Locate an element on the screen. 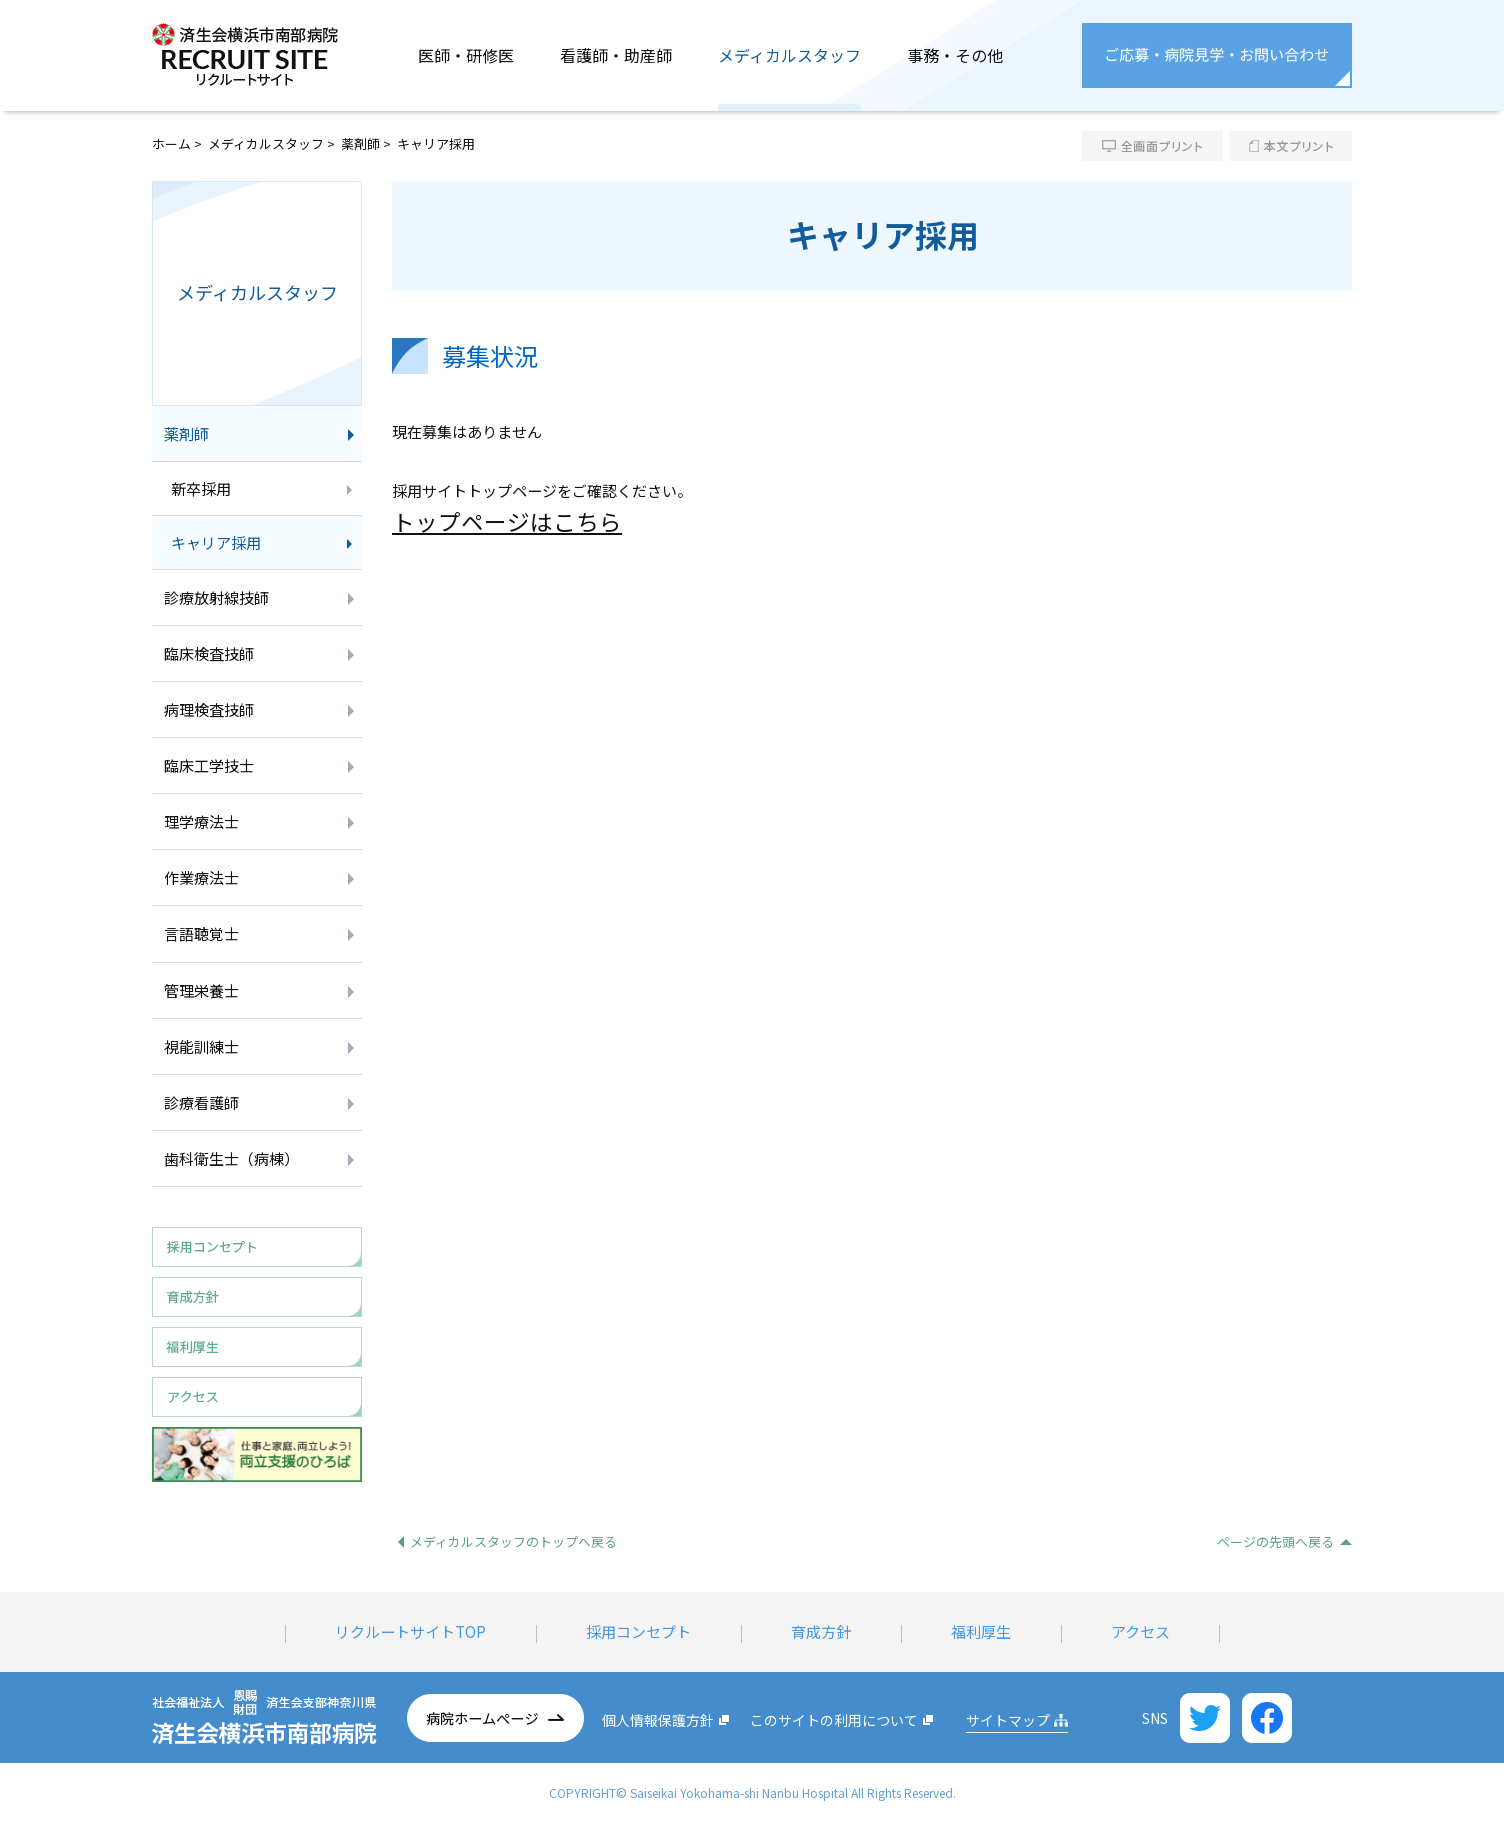  新卒採用 is located at coordinates (201, 488).